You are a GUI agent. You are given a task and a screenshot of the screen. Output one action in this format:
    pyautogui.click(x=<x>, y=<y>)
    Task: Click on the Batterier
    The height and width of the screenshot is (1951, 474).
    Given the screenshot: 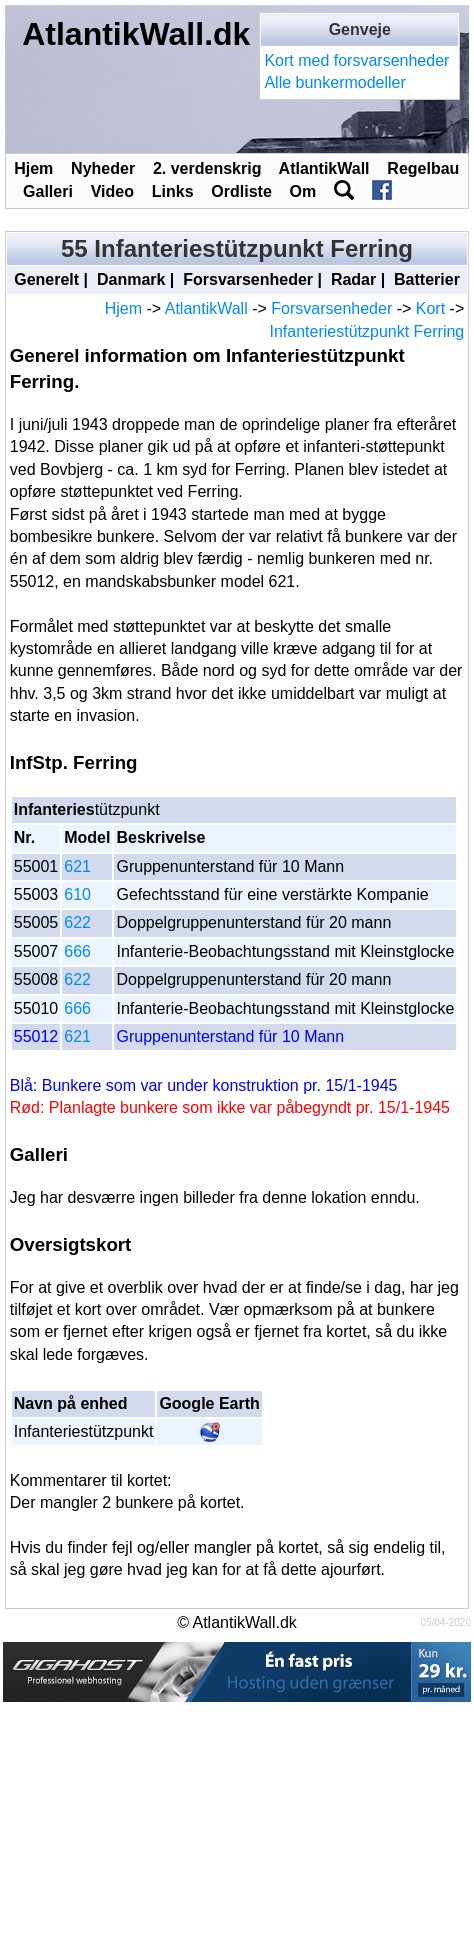 What is the action you would take?
    pyautogui.click(x=427, y=279)
    